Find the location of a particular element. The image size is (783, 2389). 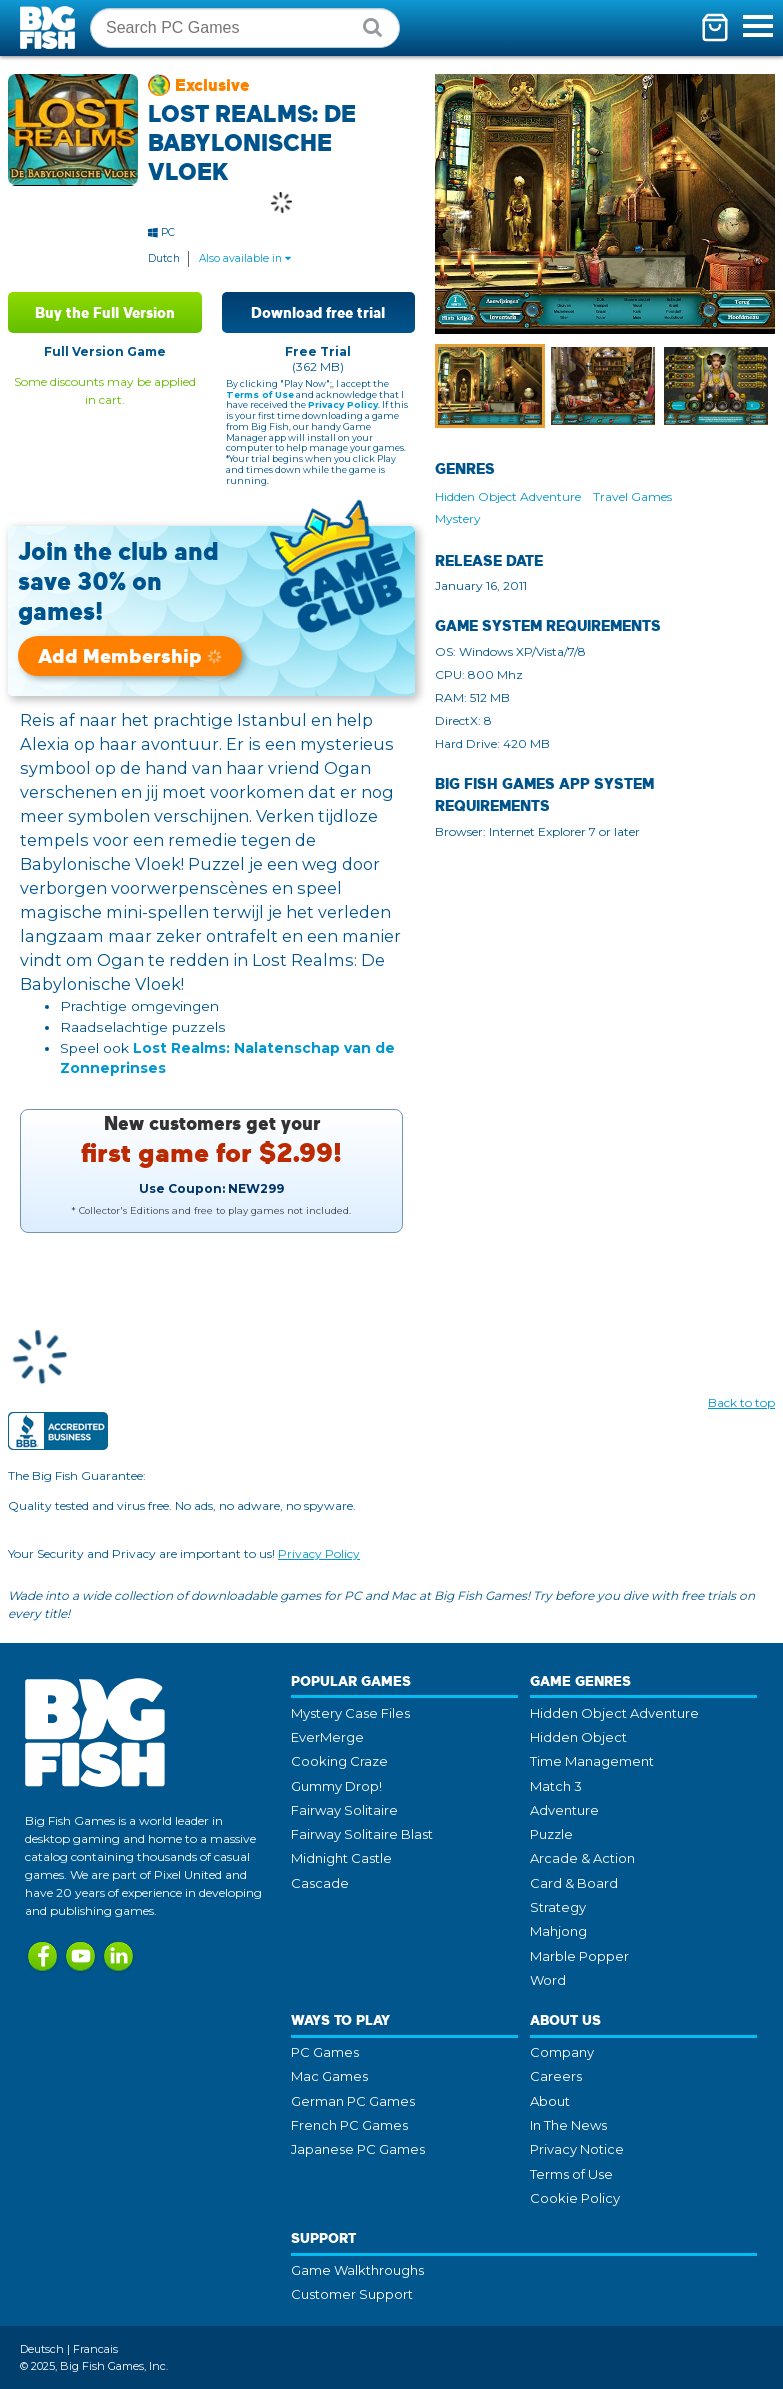

Cookie Policy is located at coordinates (575, 2198).